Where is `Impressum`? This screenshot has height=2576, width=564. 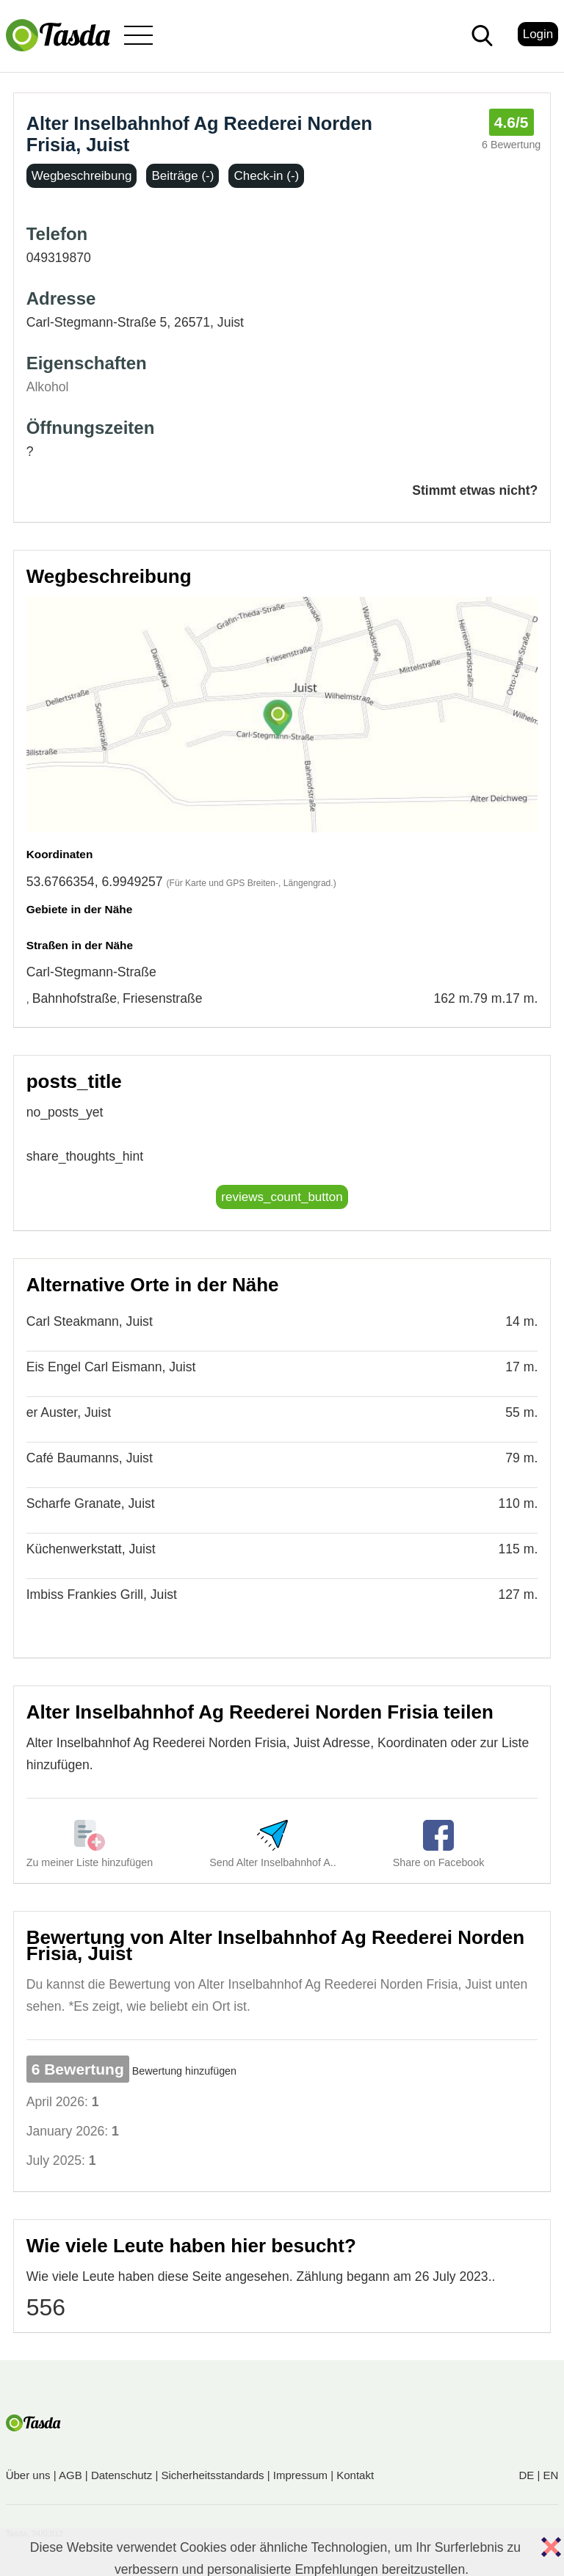
Impressum is located at coordinates (300, 2475).